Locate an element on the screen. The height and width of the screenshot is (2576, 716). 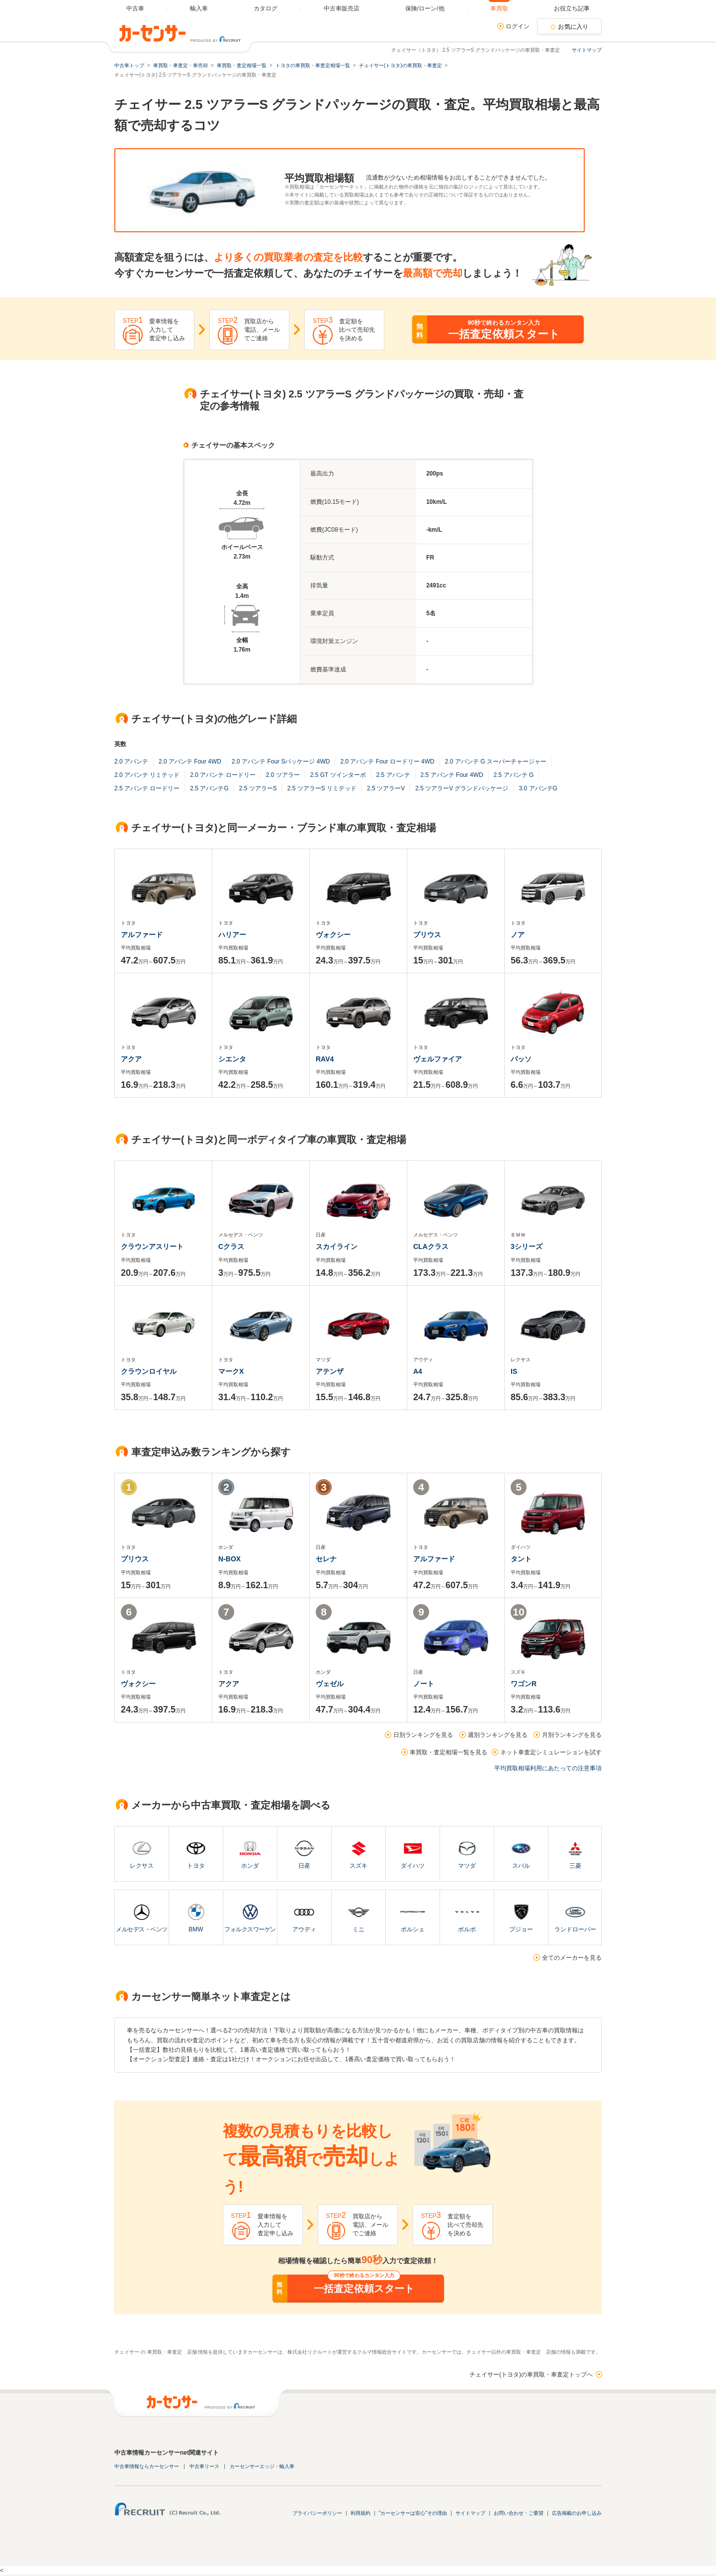
2.0 ツアラー is located at coordinates (283, 774).